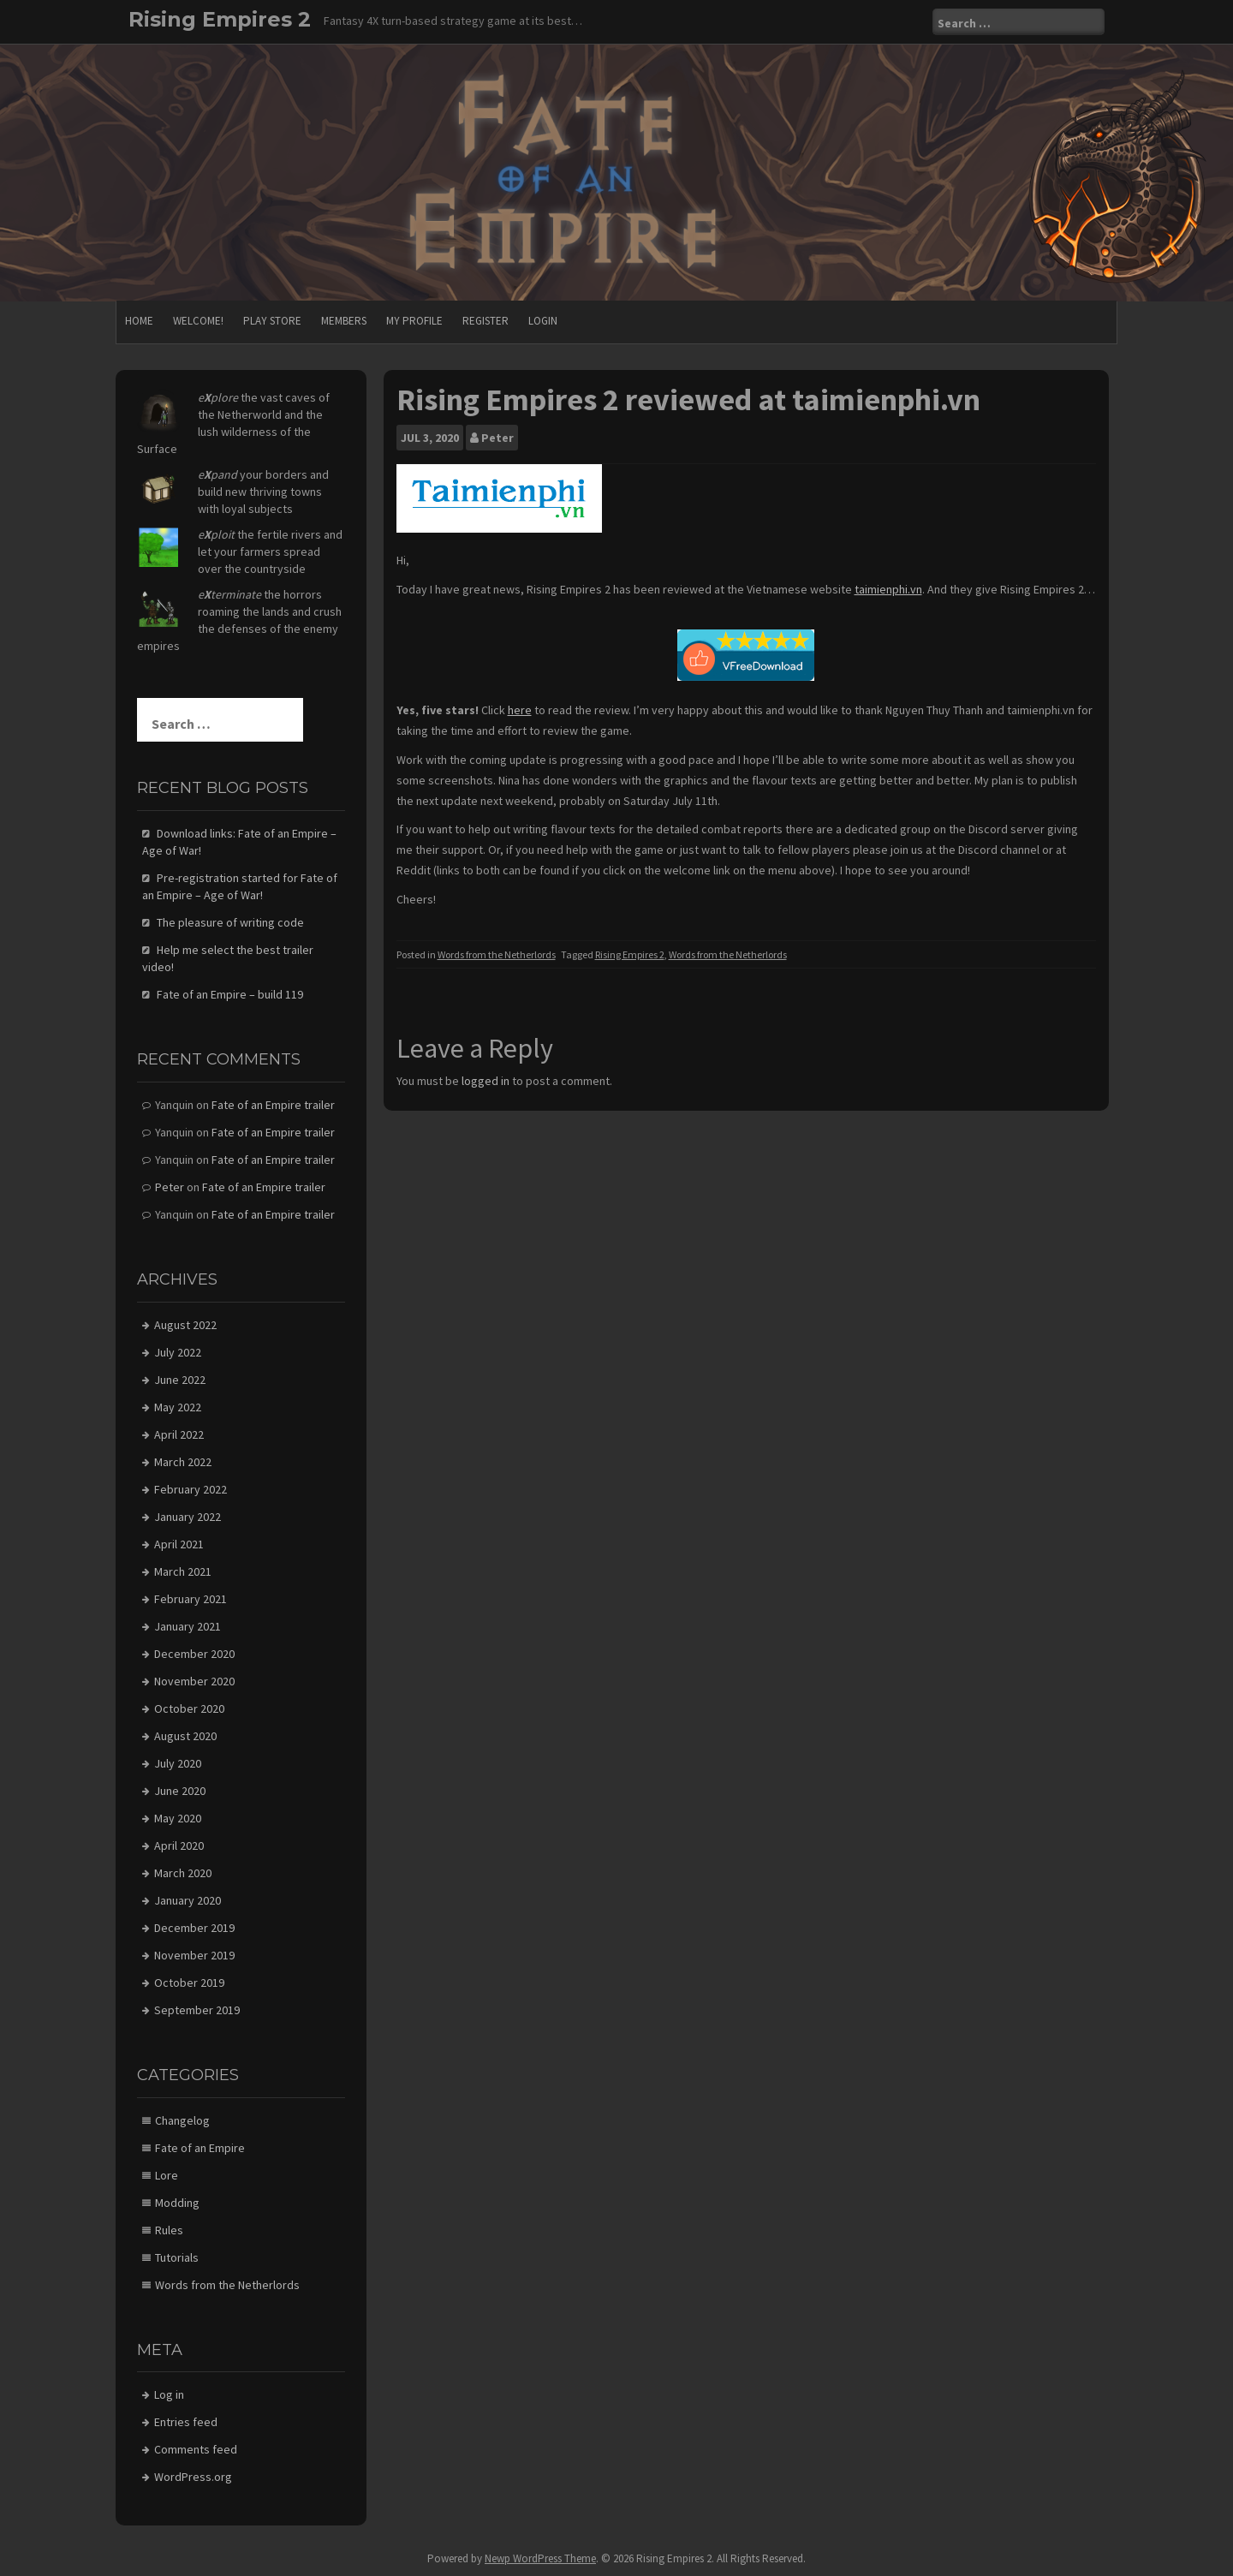 The height and width of the screenshot is (2576, 1233). I want to click on January 2022, so click(187, 1516).